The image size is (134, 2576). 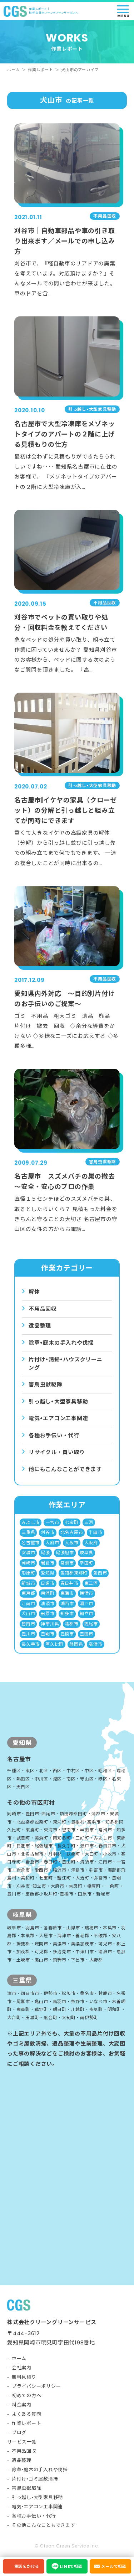 I want to click on 三河, so click(x=89, y=1522).